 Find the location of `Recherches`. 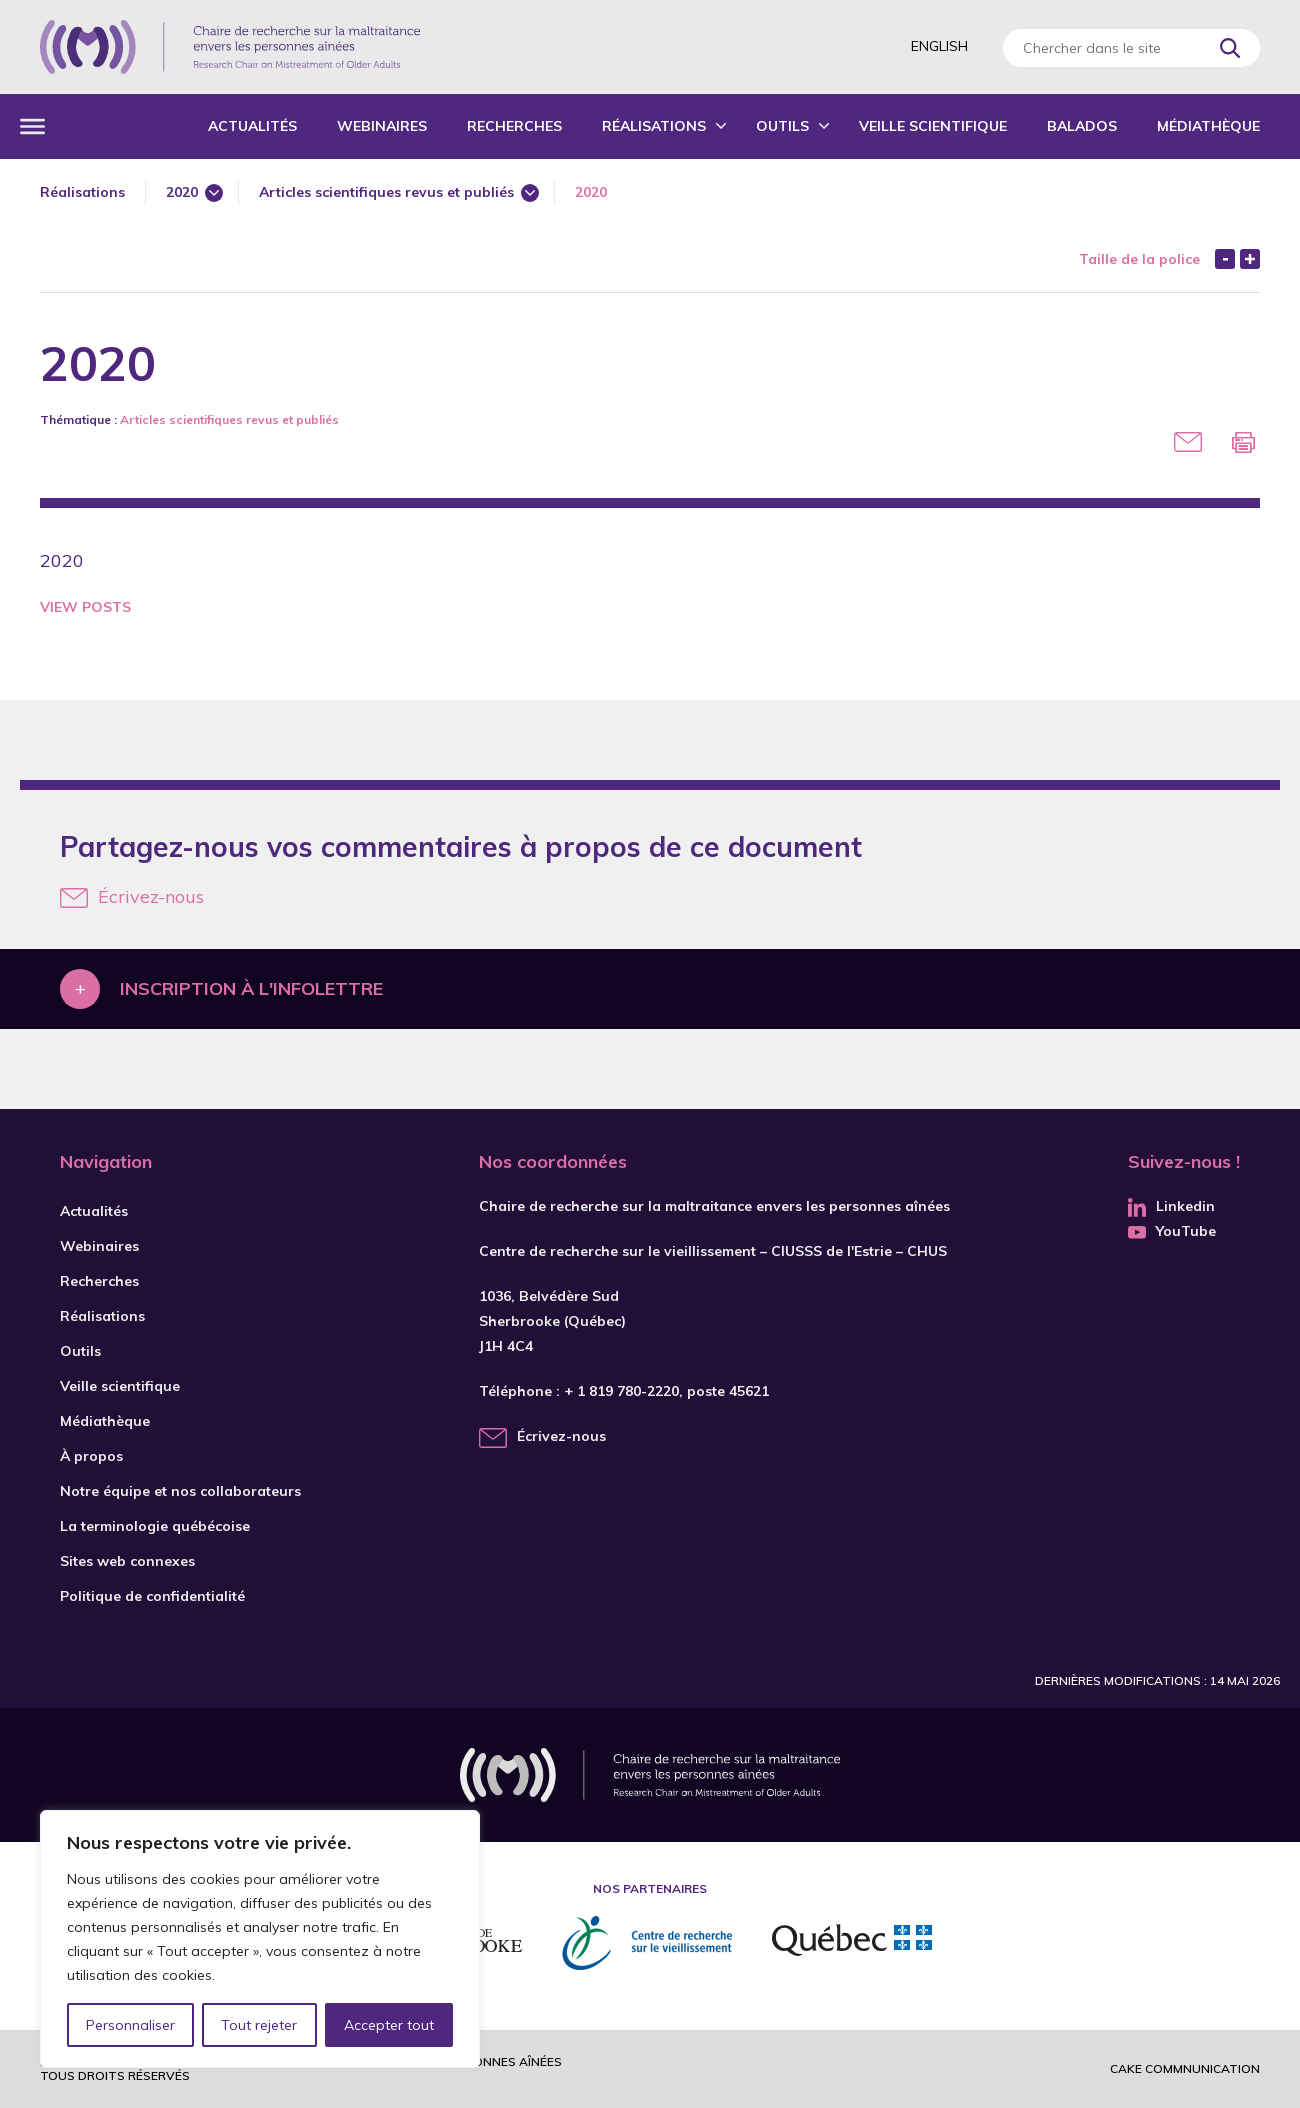

Recherches is located at coordinates (514, 126).